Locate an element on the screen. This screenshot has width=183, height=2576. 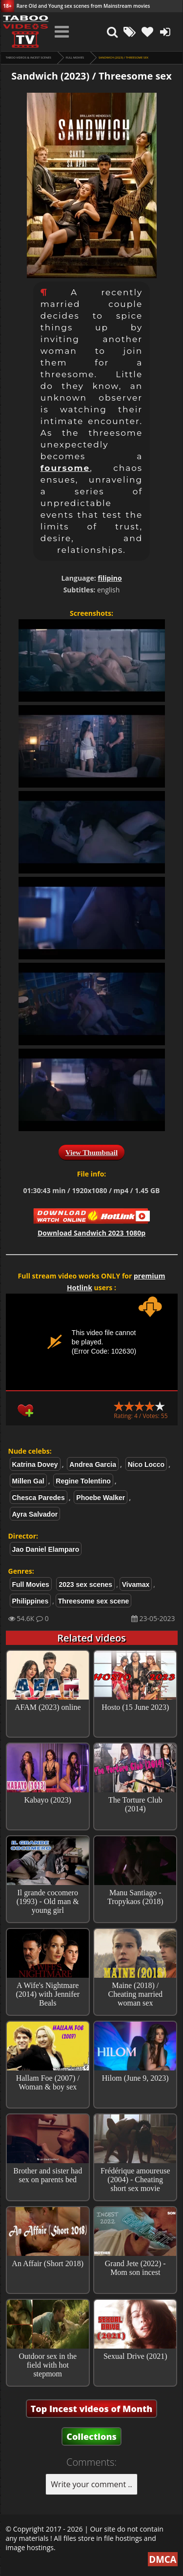
View Thumbnail is located at coordinates (91, 1152).